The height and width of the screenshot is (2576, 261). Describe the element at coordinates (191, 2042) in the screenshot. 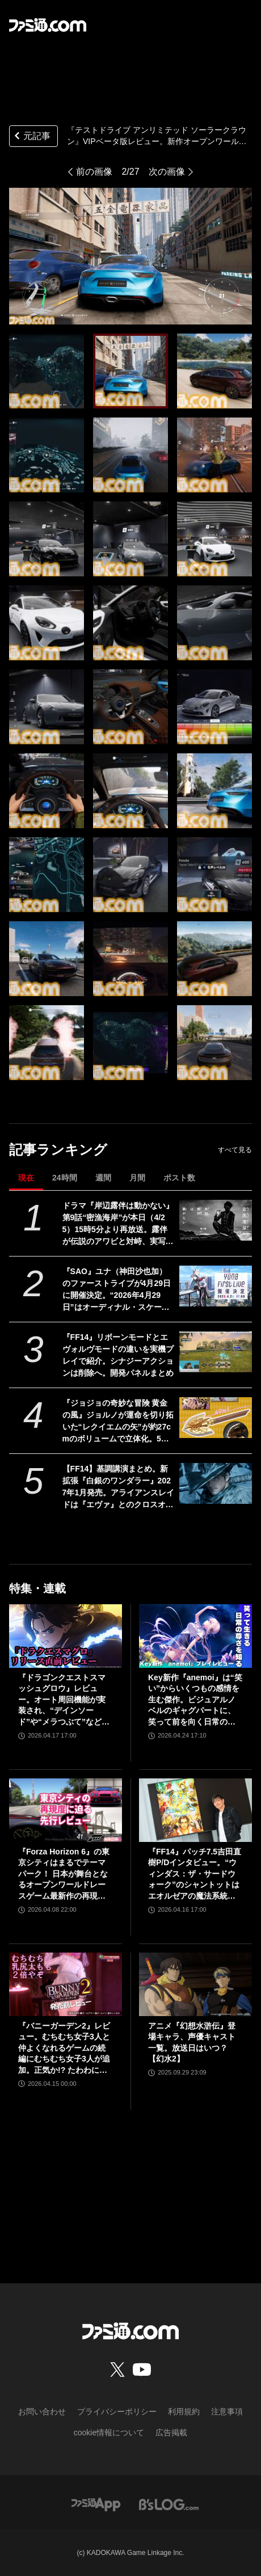

I see `アニメ『幻想水滸伝』登場キャラ、声優キャスト一覧。放送日はいつ？【幻水2】` at that location.